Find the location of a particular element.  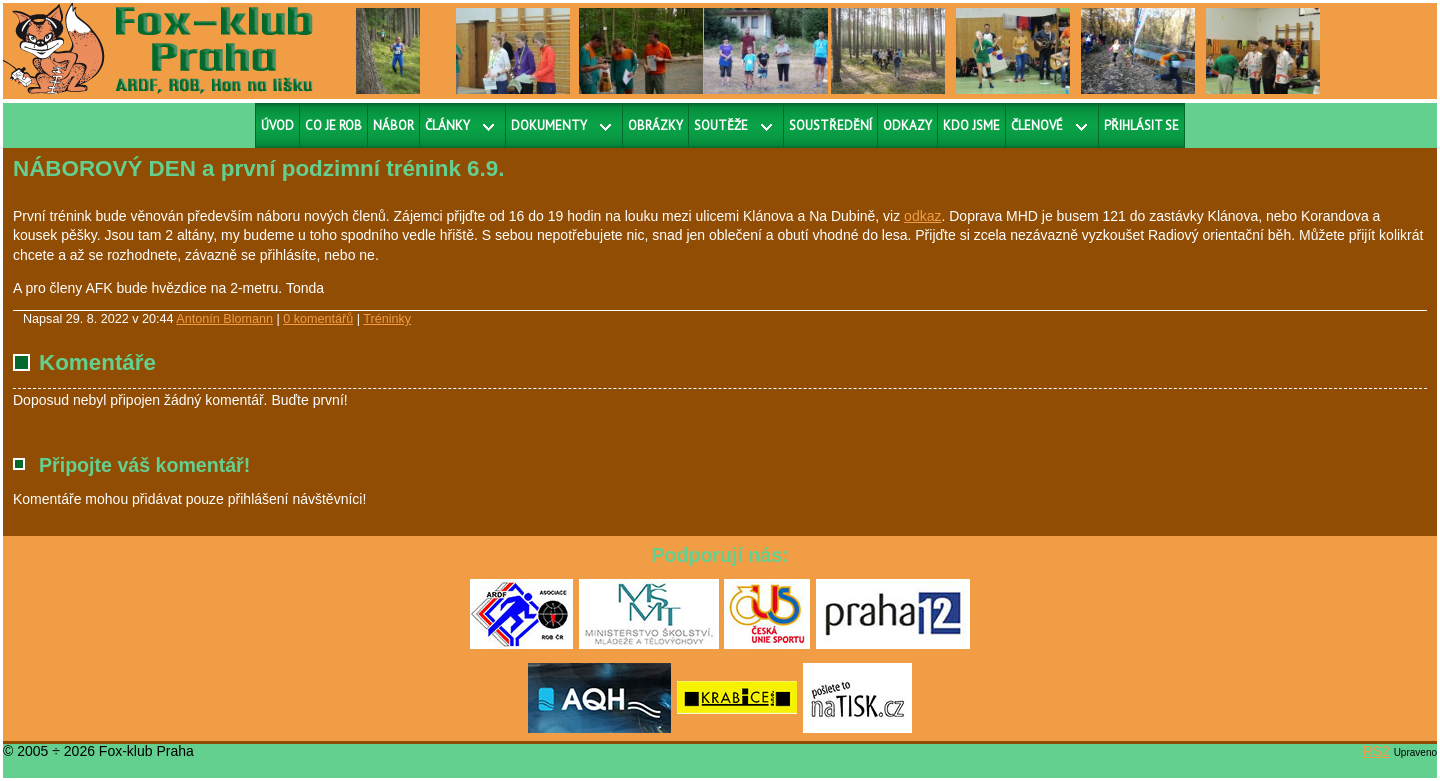

Co je ROB is located at coordinates (333, 125).